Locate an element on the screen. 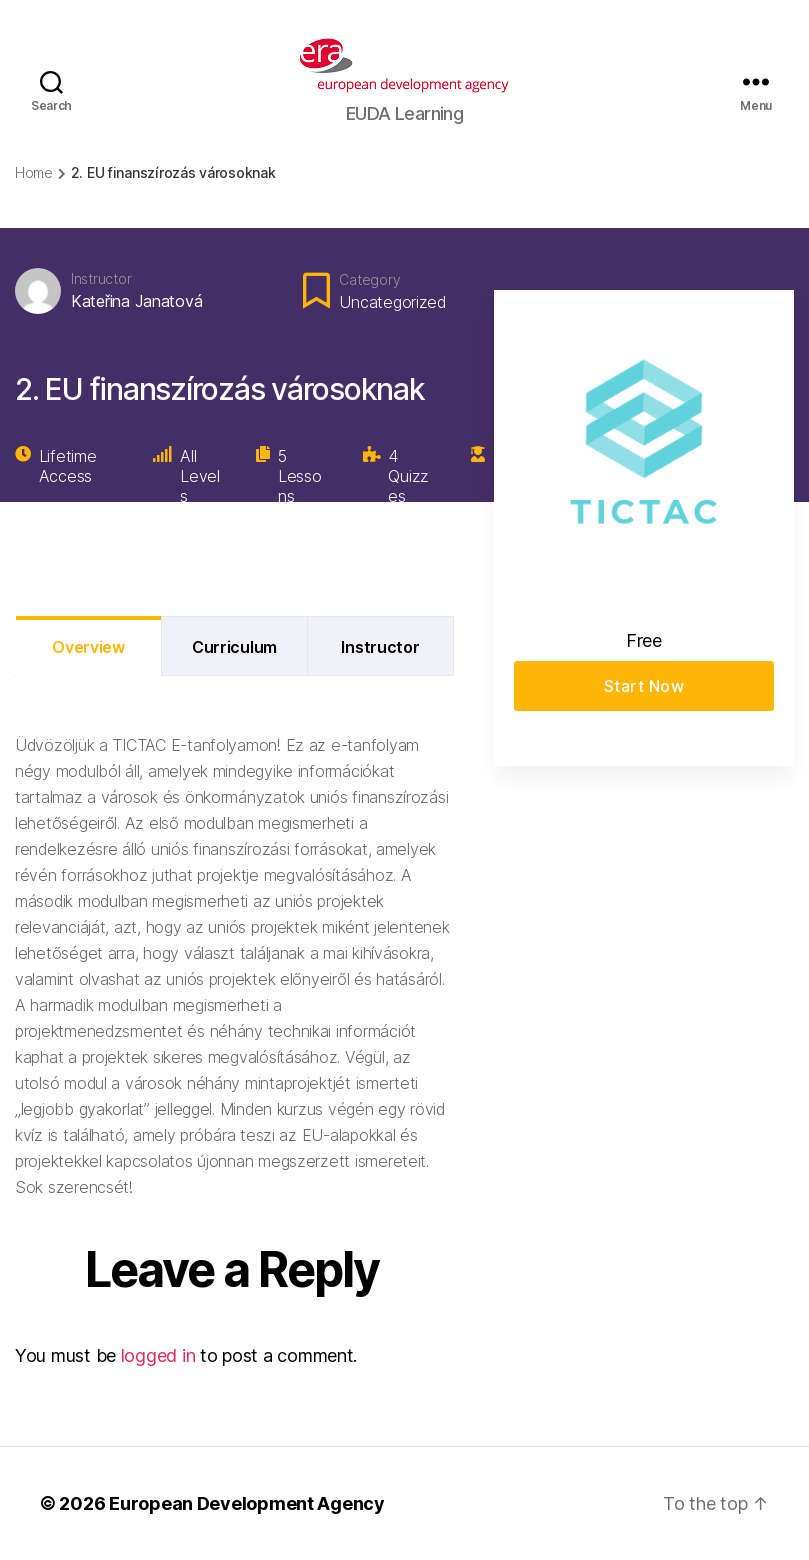 The width and height of the screenshot is (809, 1560). Curriculum is located at coordinates (234, 647).